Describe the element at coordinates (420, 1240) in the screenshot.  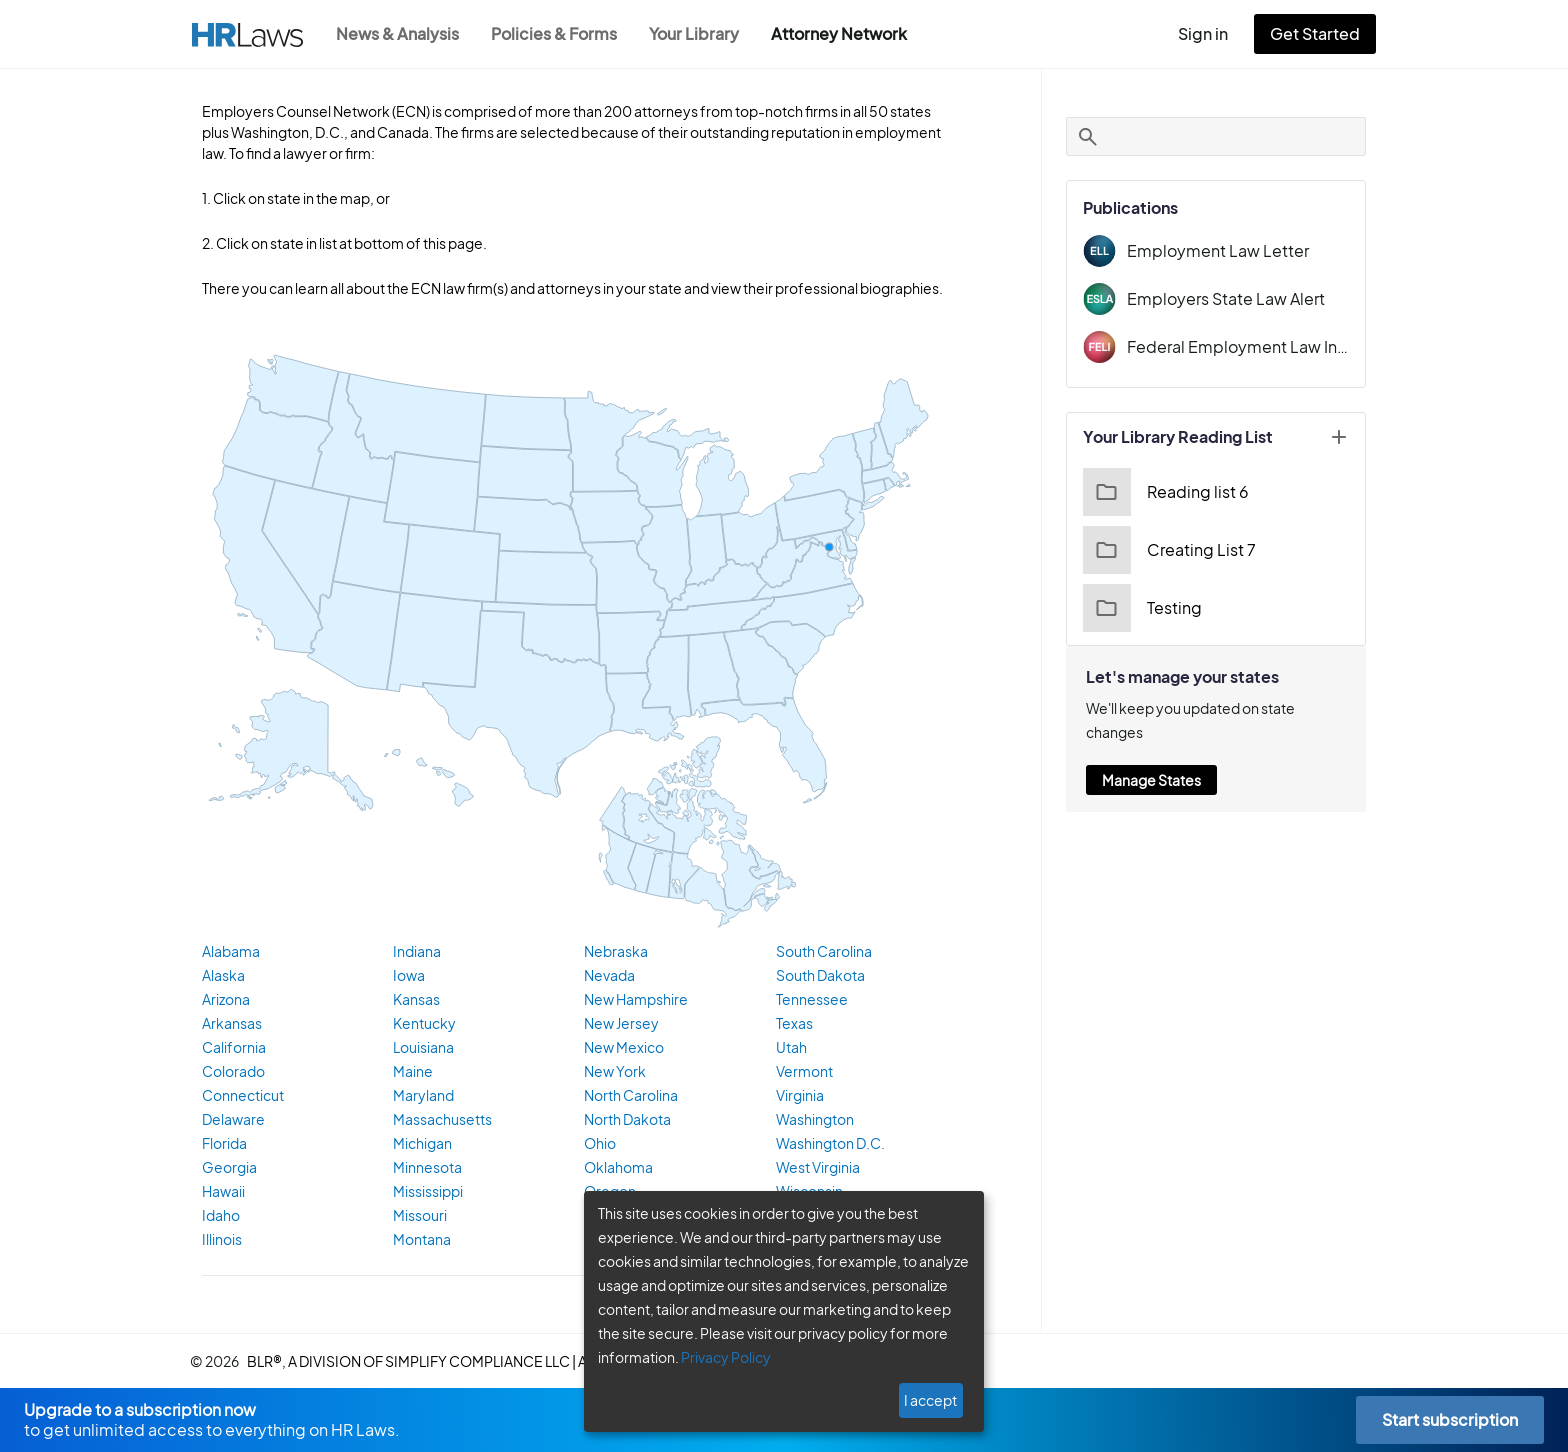
I see `Montana` at that location.